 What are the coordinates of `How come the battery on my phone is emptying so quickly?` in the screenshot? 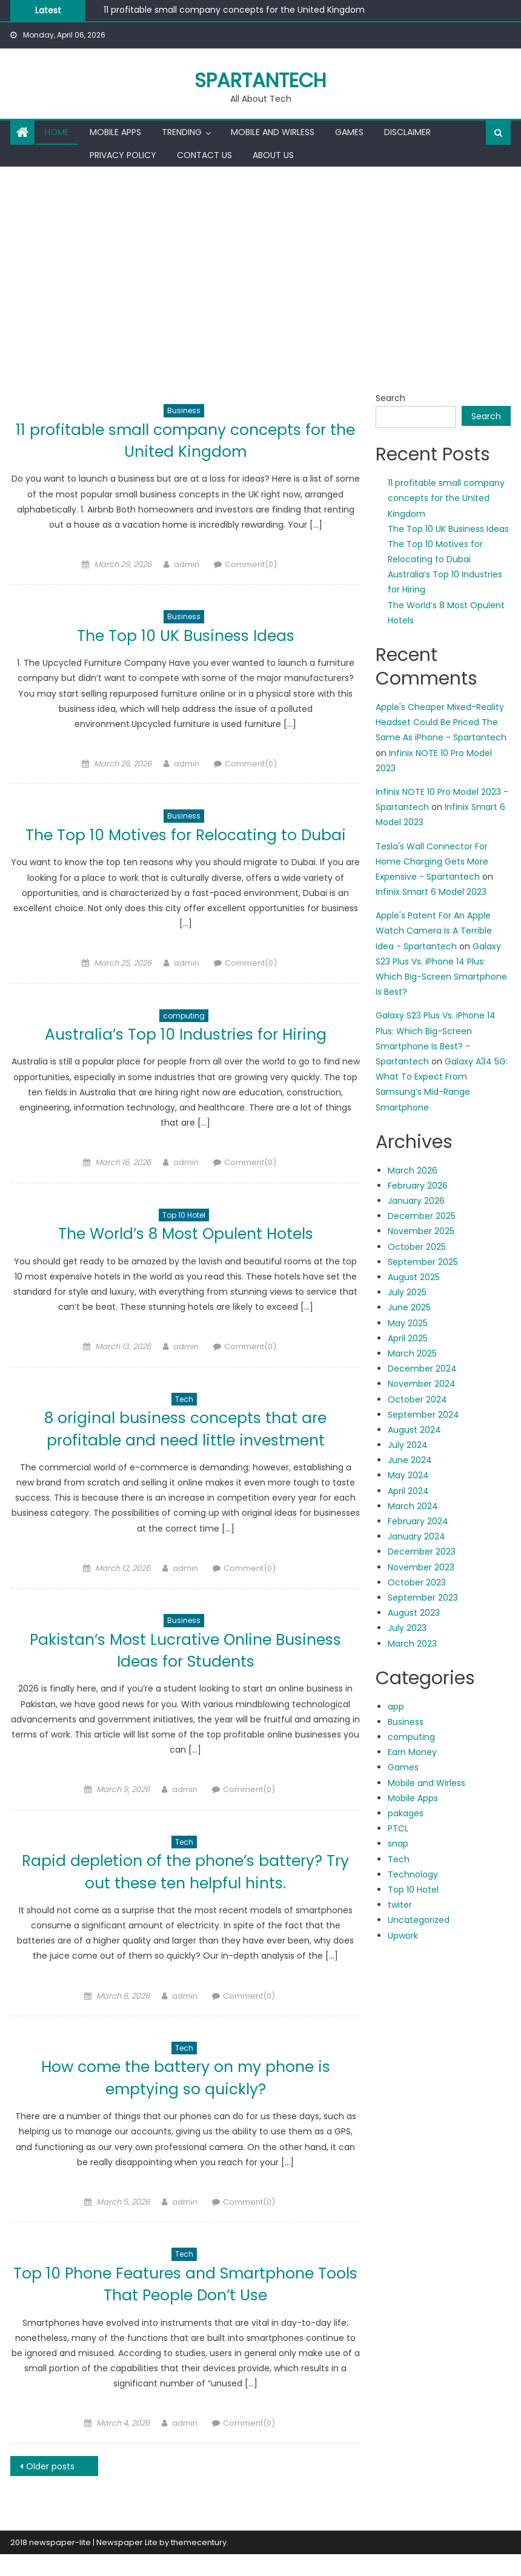 It's located at (185, 2099).